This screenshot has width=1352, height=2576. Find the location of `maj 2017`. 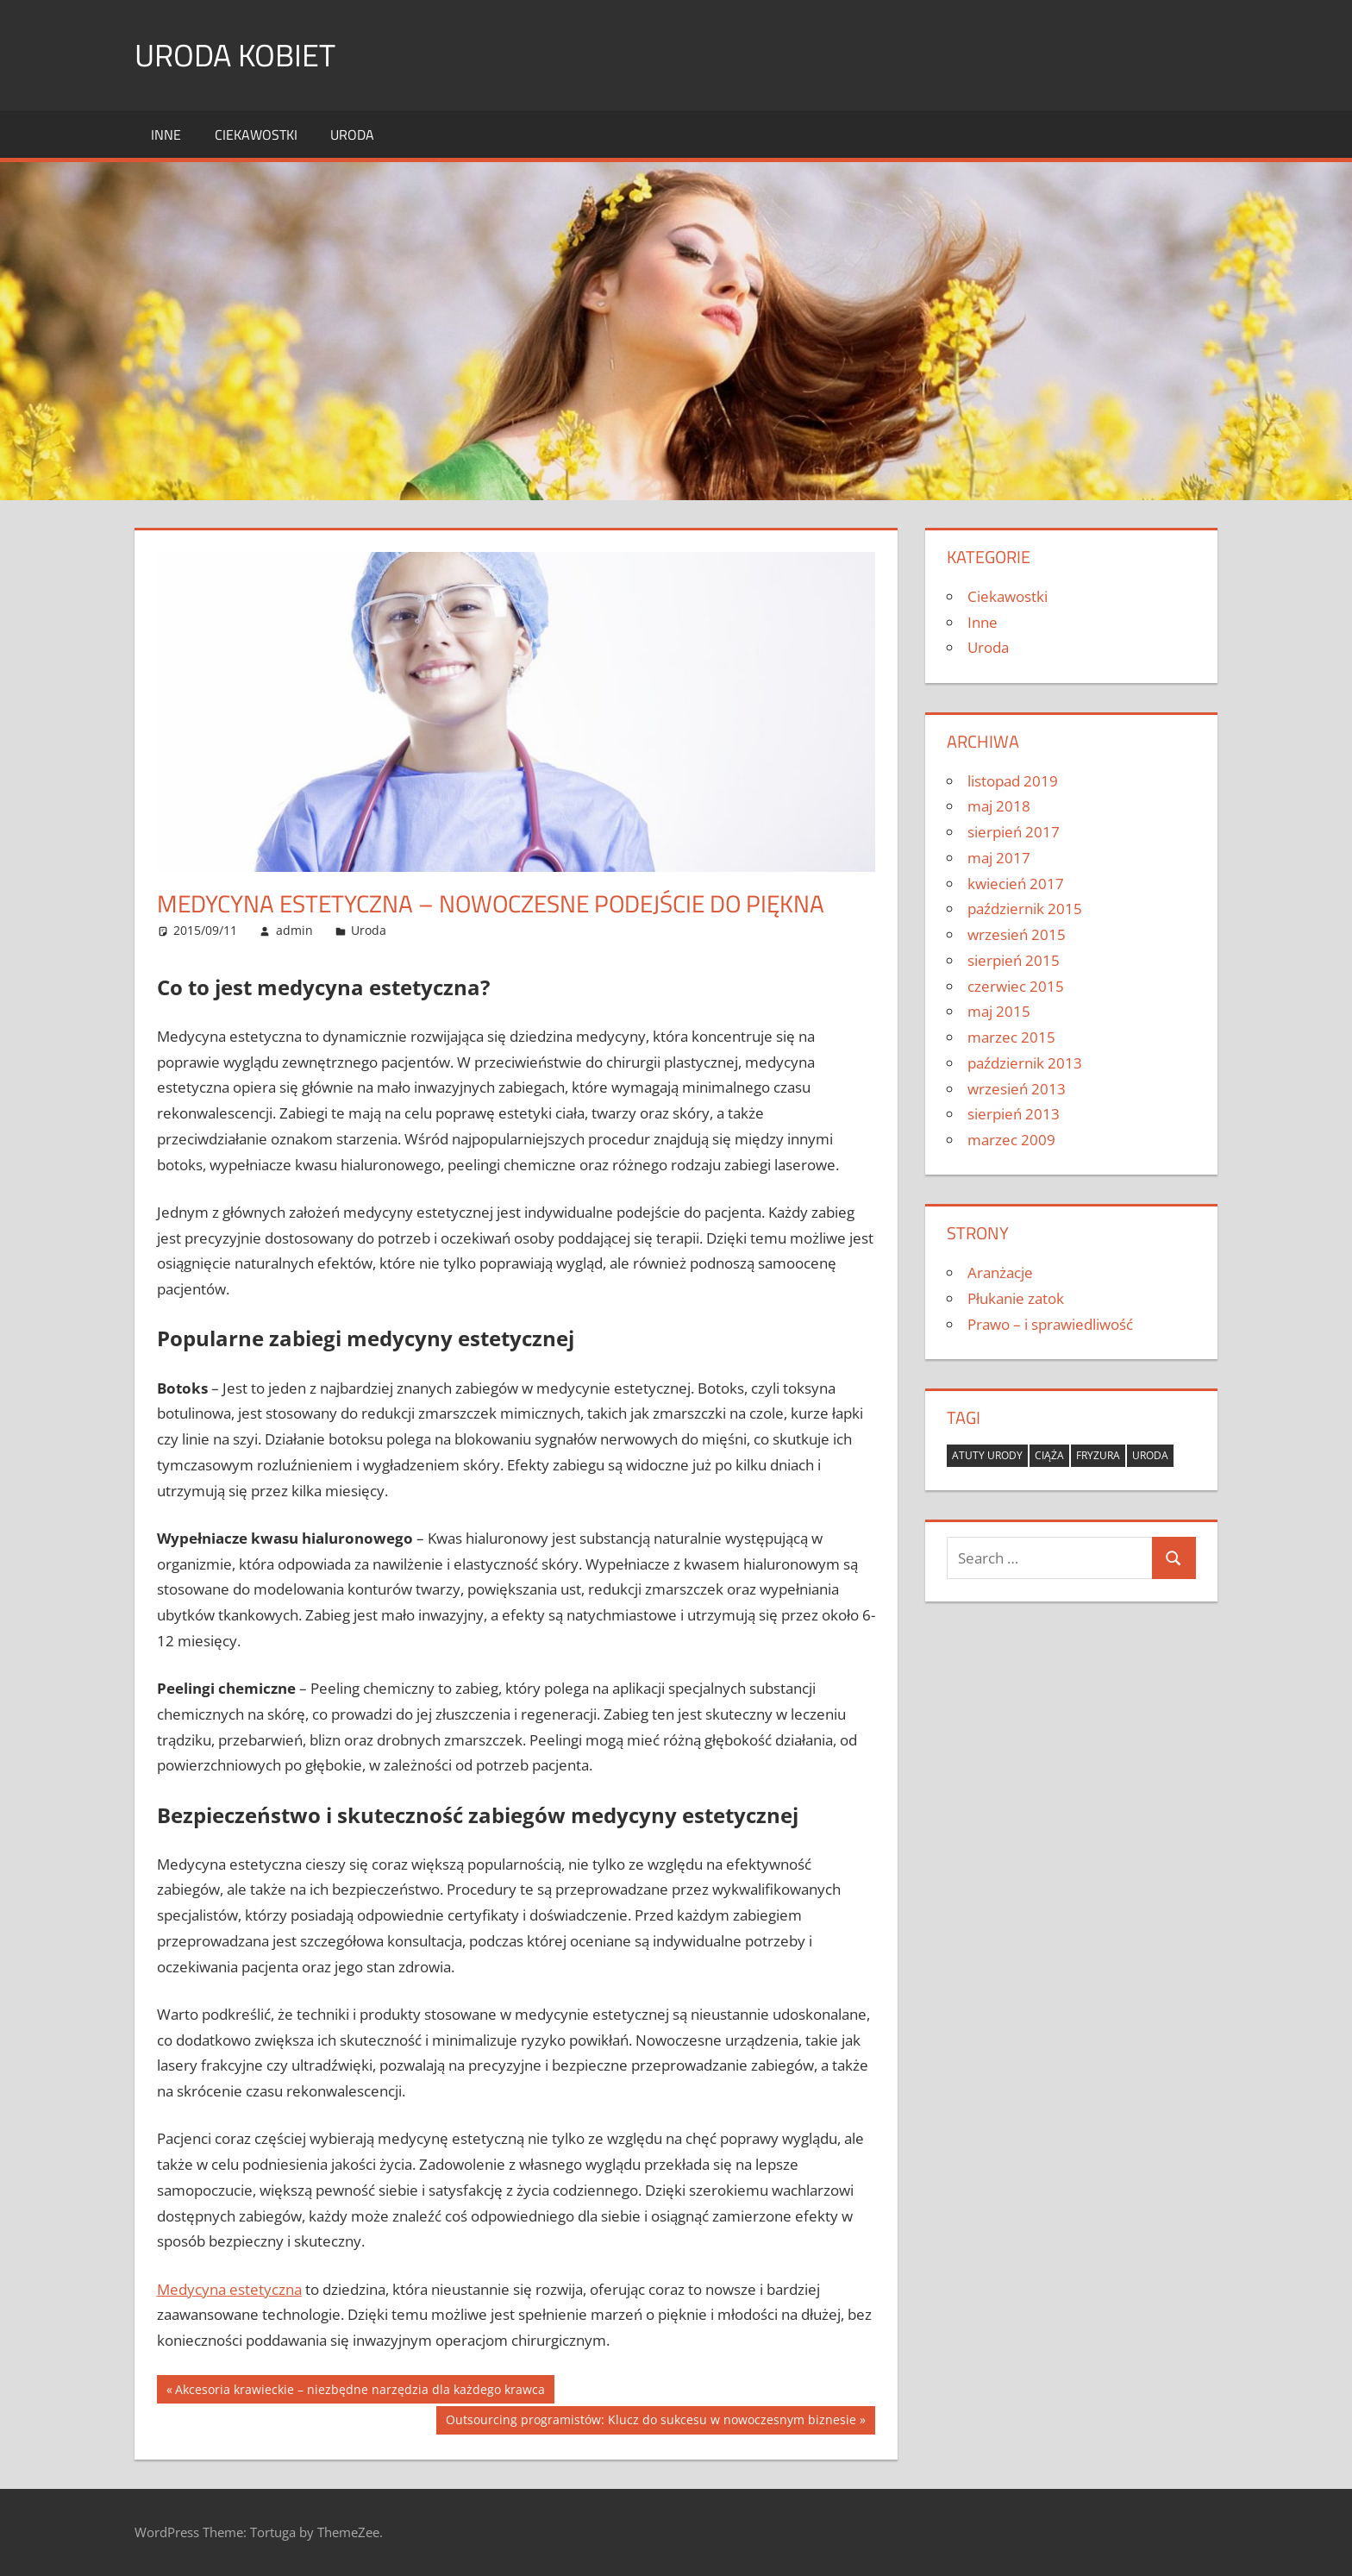

maj 2017 is located at coordinates (998, 858).